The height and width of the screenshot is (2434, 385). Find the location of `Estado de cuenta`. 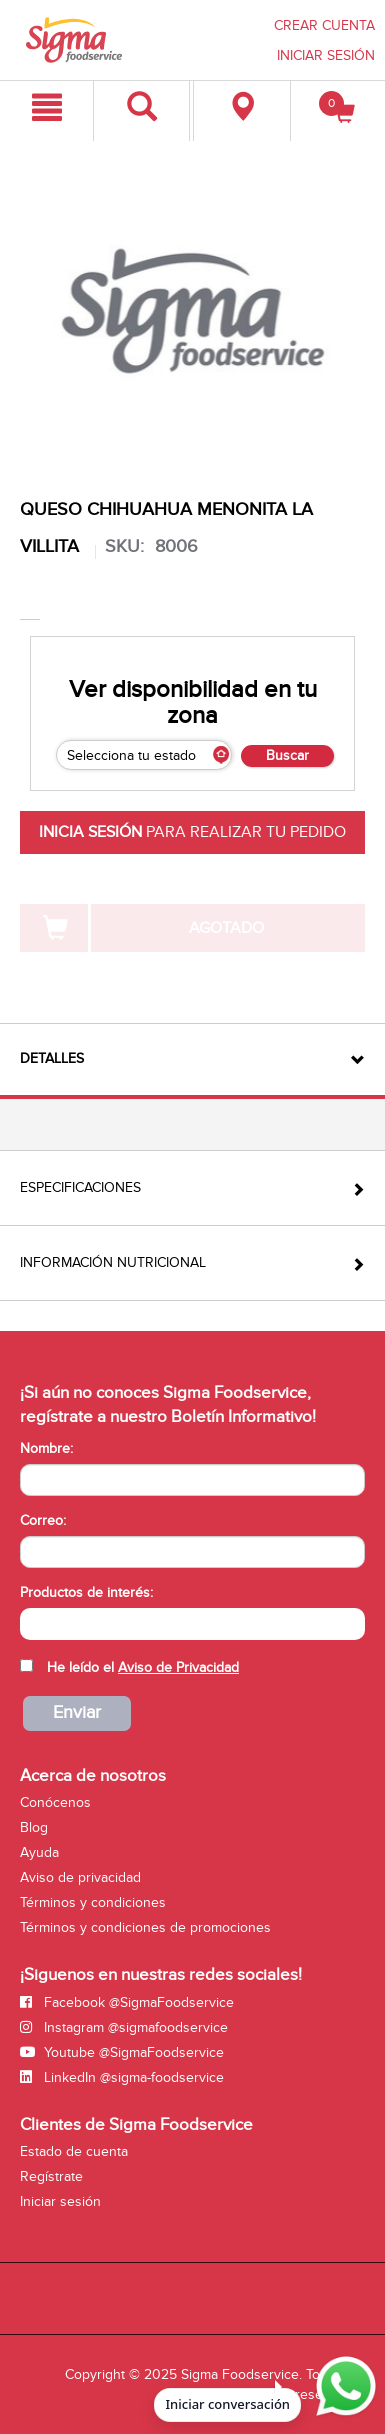

Estado de cuenta is located at coordinates (74, 2151).